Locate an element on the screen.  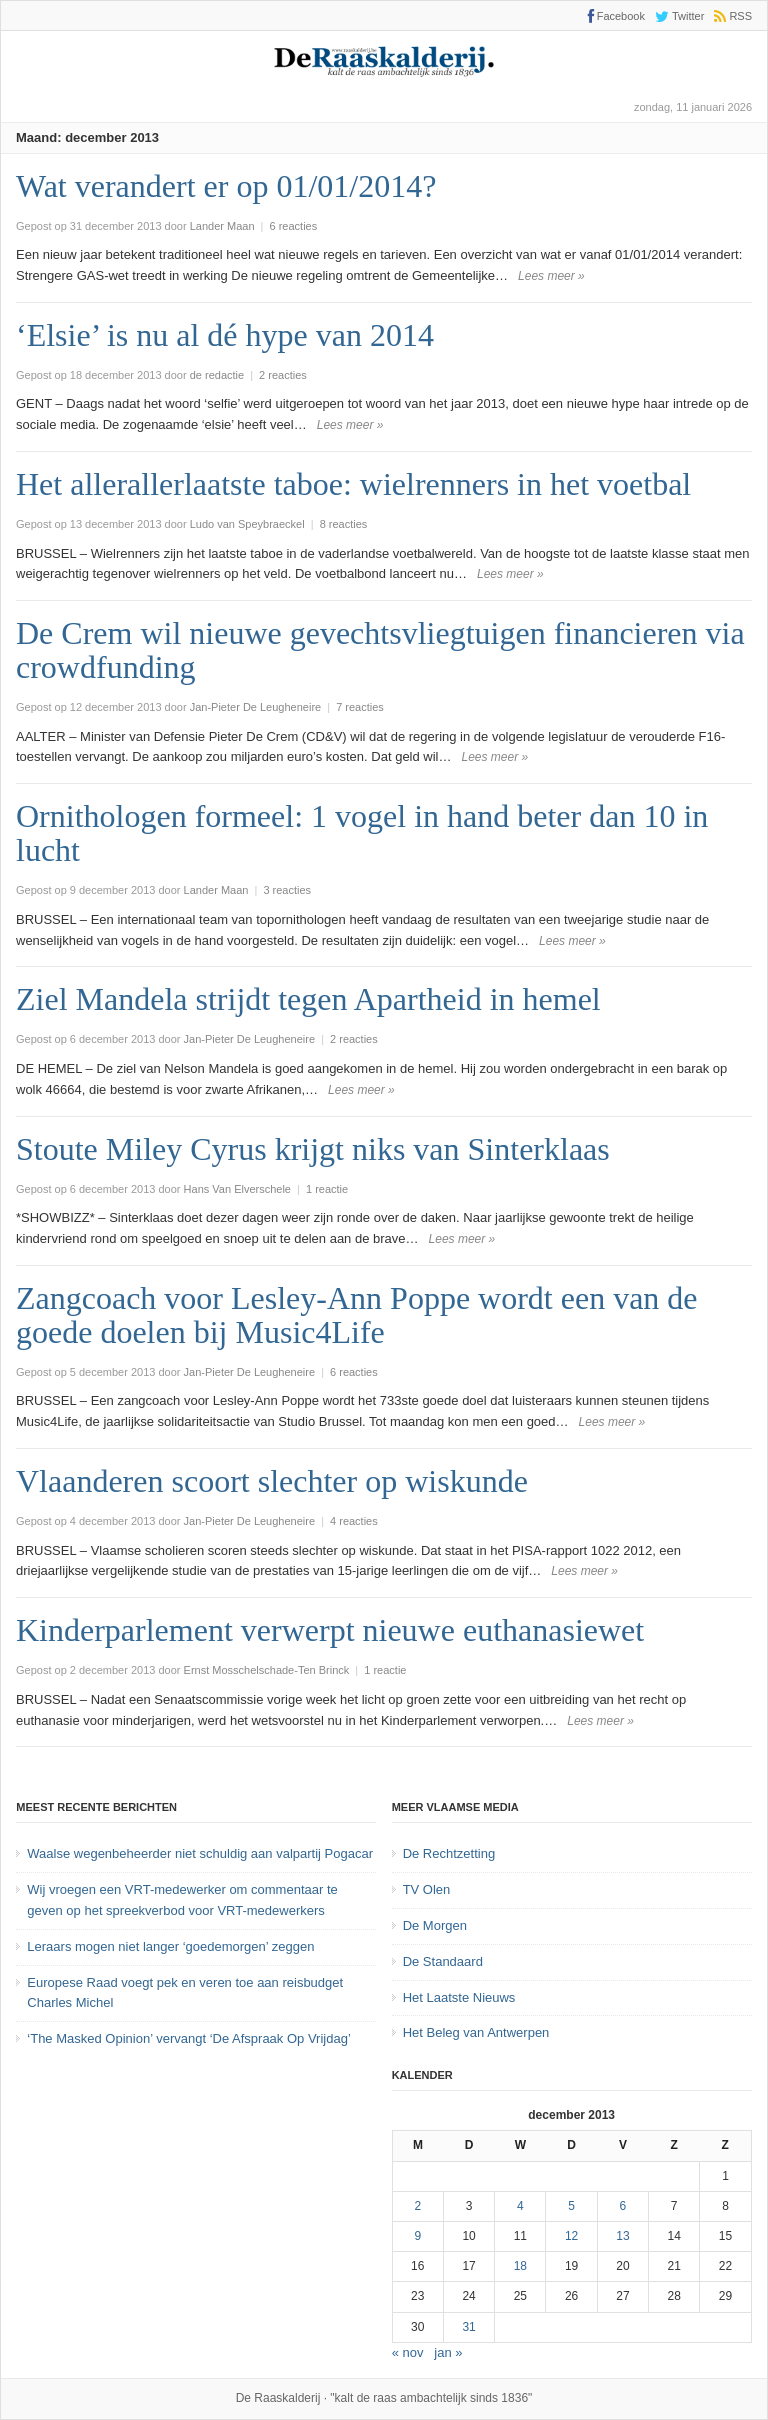
Wat verandert er op 01/01/2014? is located at coordinates (226, 186).